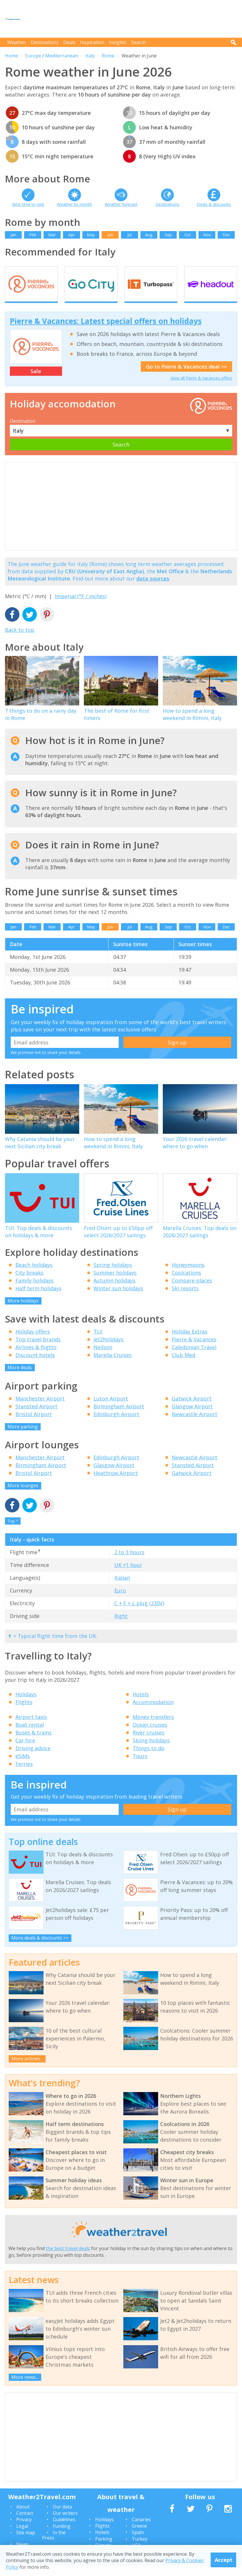 This screenshot has height=2576, width=242. Describe the element at coordinates (139, 1613) in the screenshot. I see `C + F + L plug (230V)` at that location.